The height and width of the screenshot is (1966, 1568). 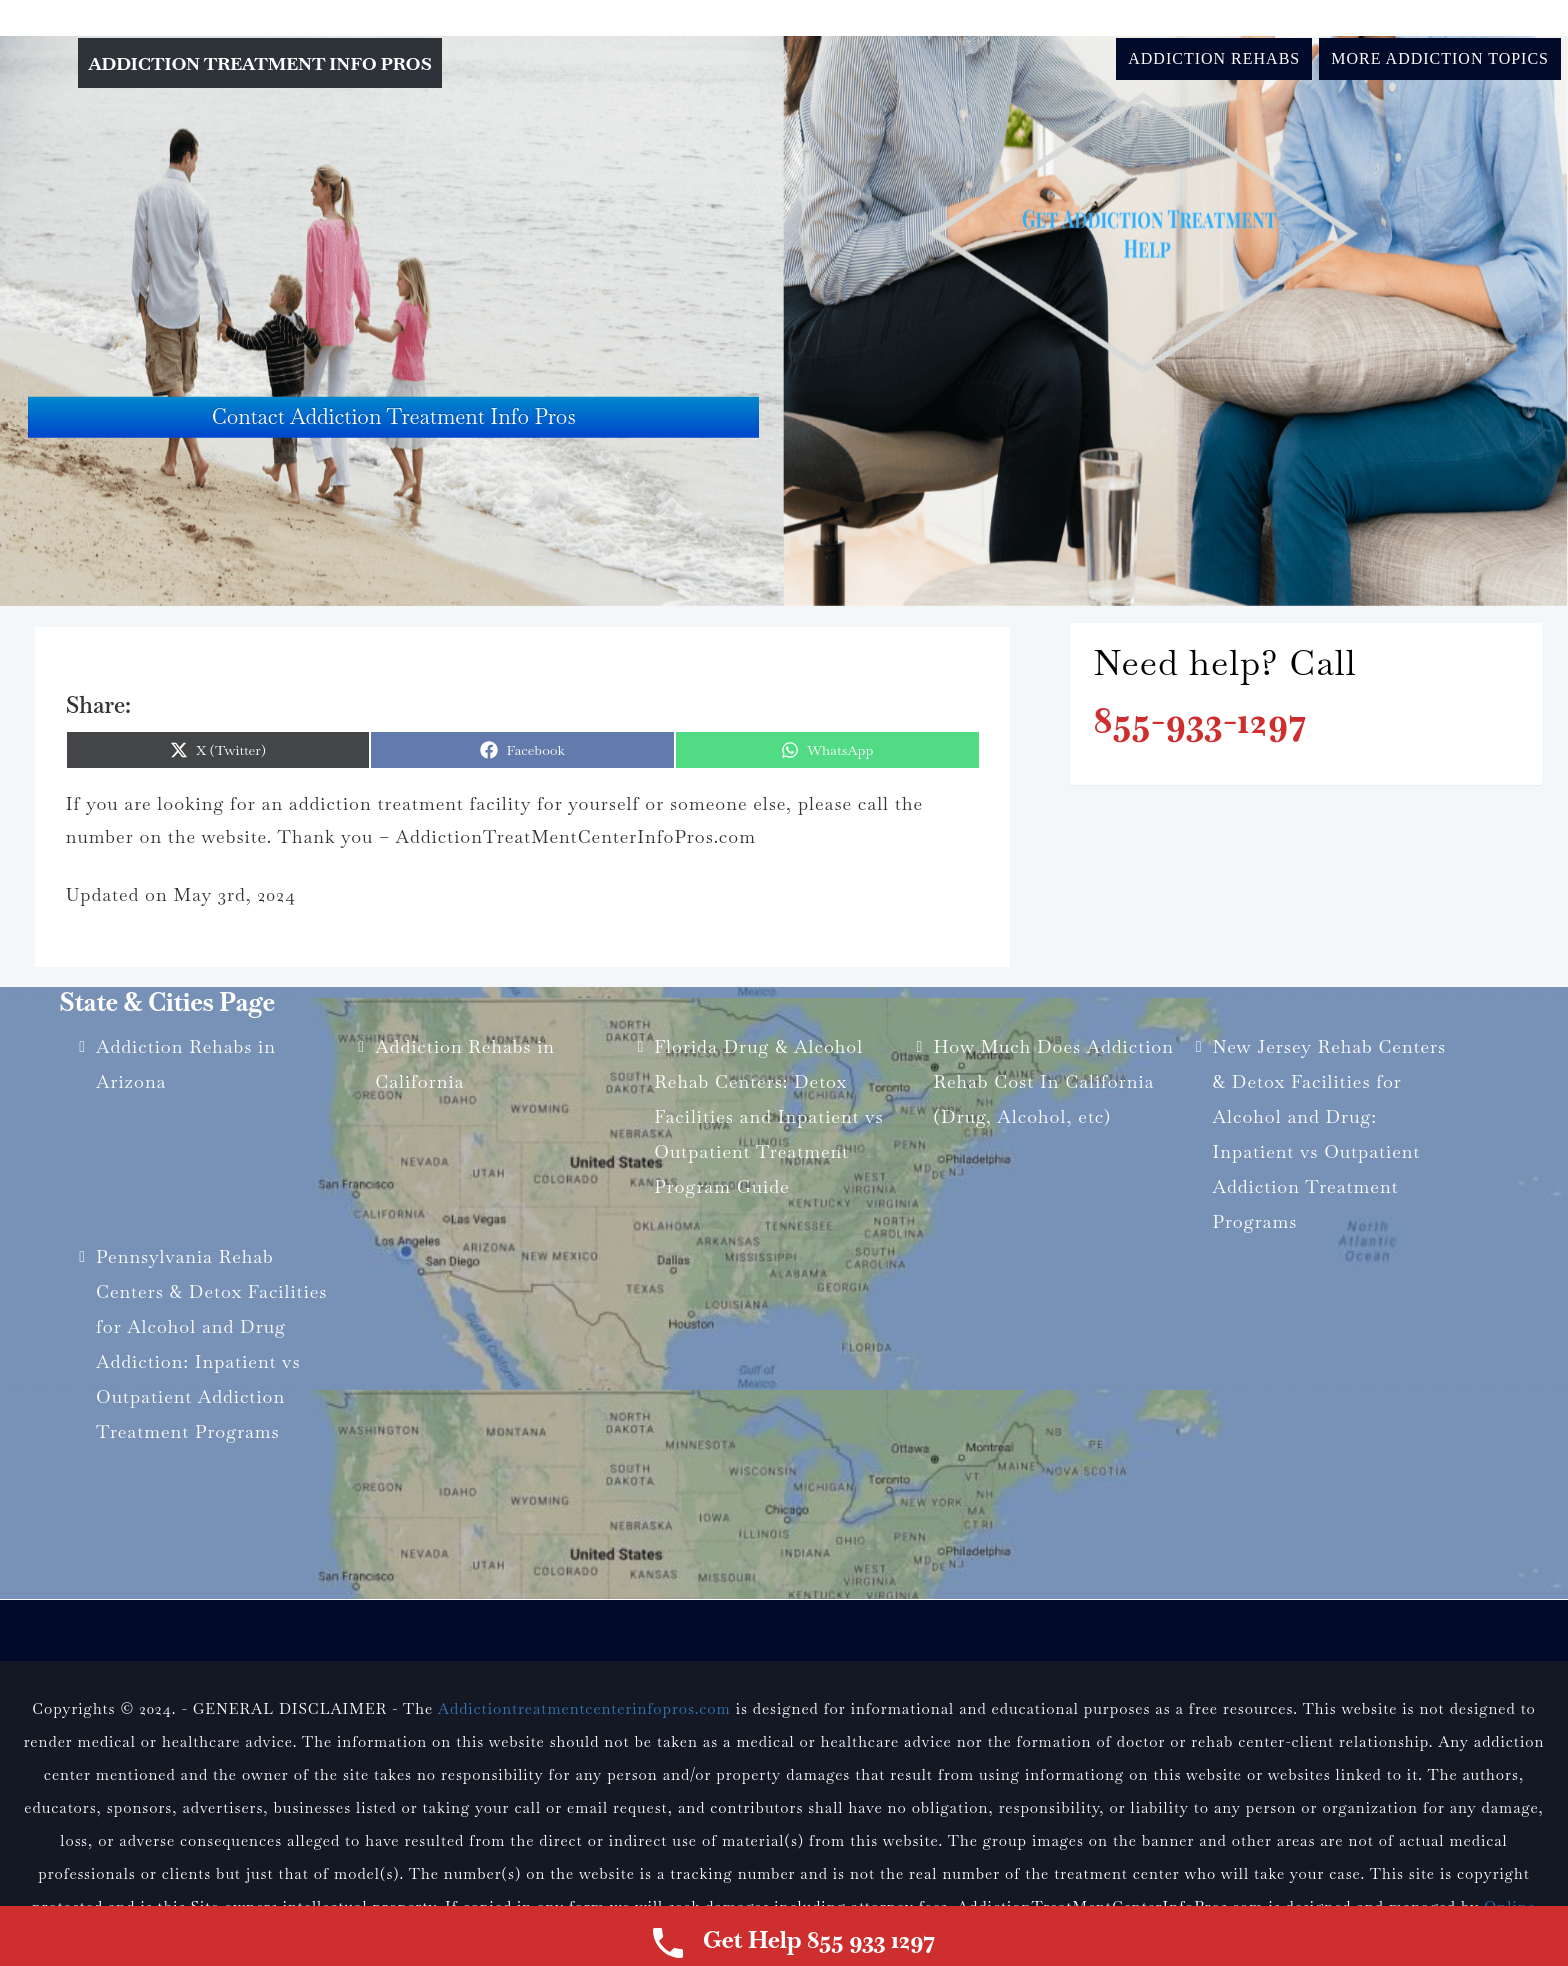 I want to click on Addictiontreatmentcenterinfopros.com, so click(x=584, y=1708).